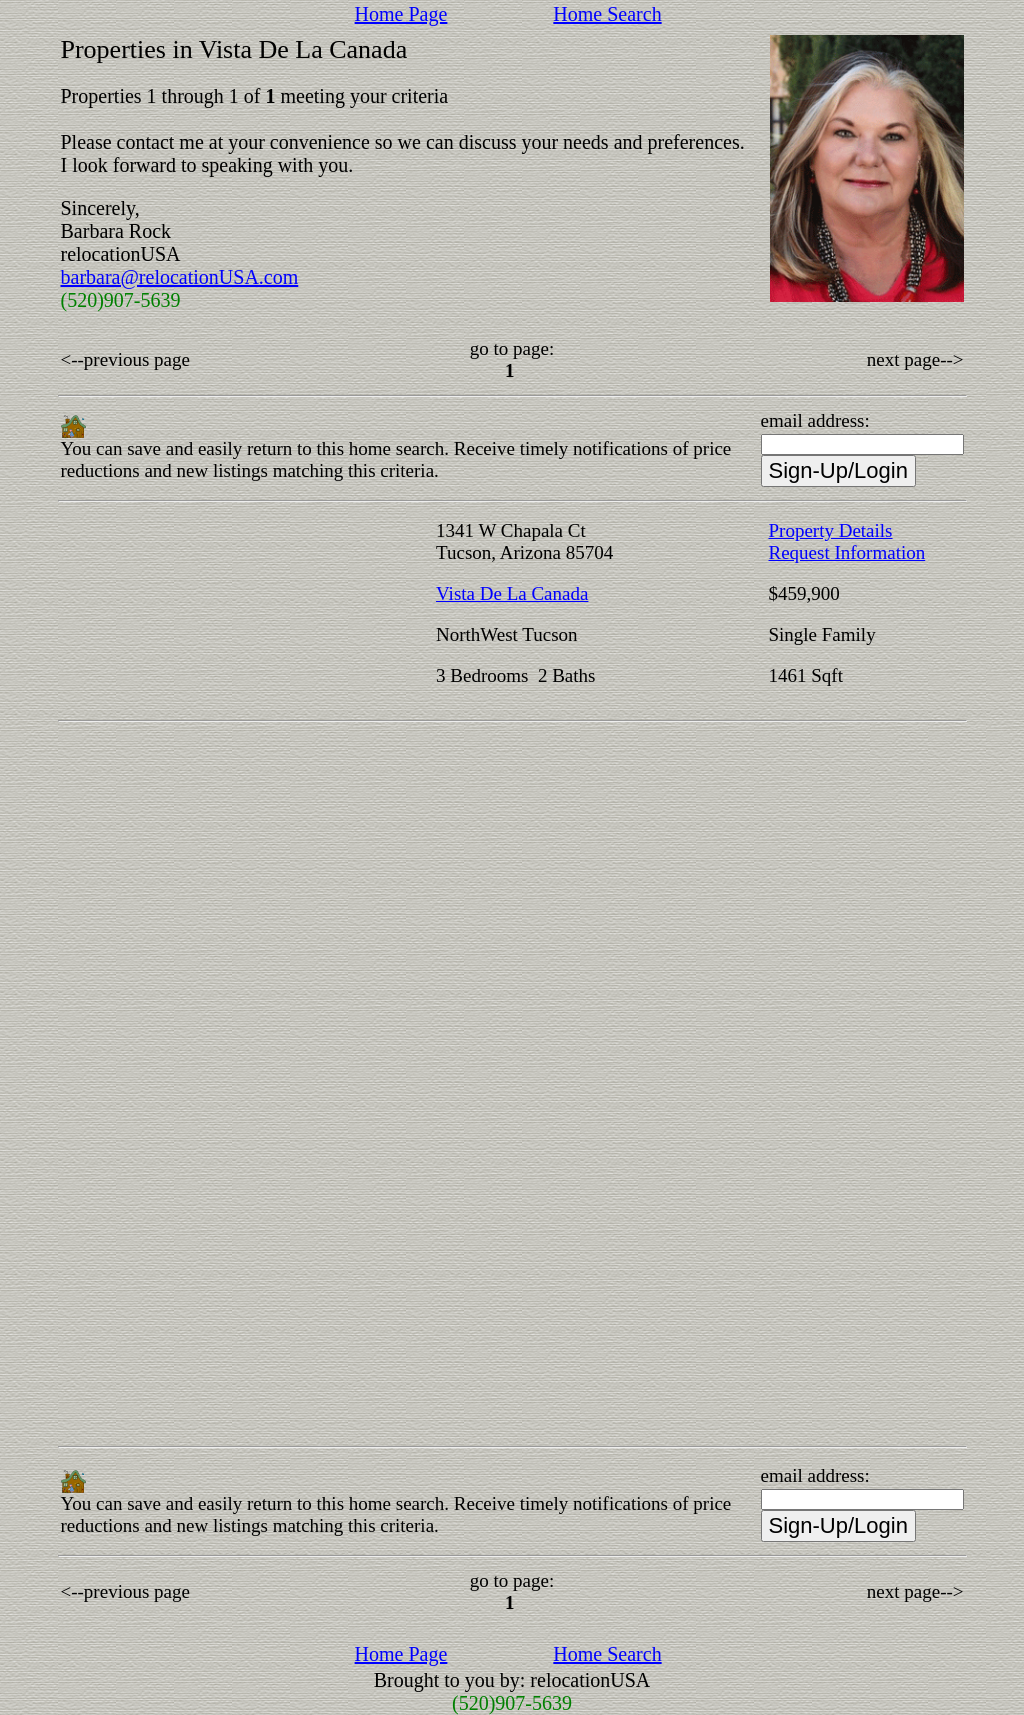  Describe the element at coordinates (512, 593) in the screenshot. I see `Vista De La Canada` at that location.